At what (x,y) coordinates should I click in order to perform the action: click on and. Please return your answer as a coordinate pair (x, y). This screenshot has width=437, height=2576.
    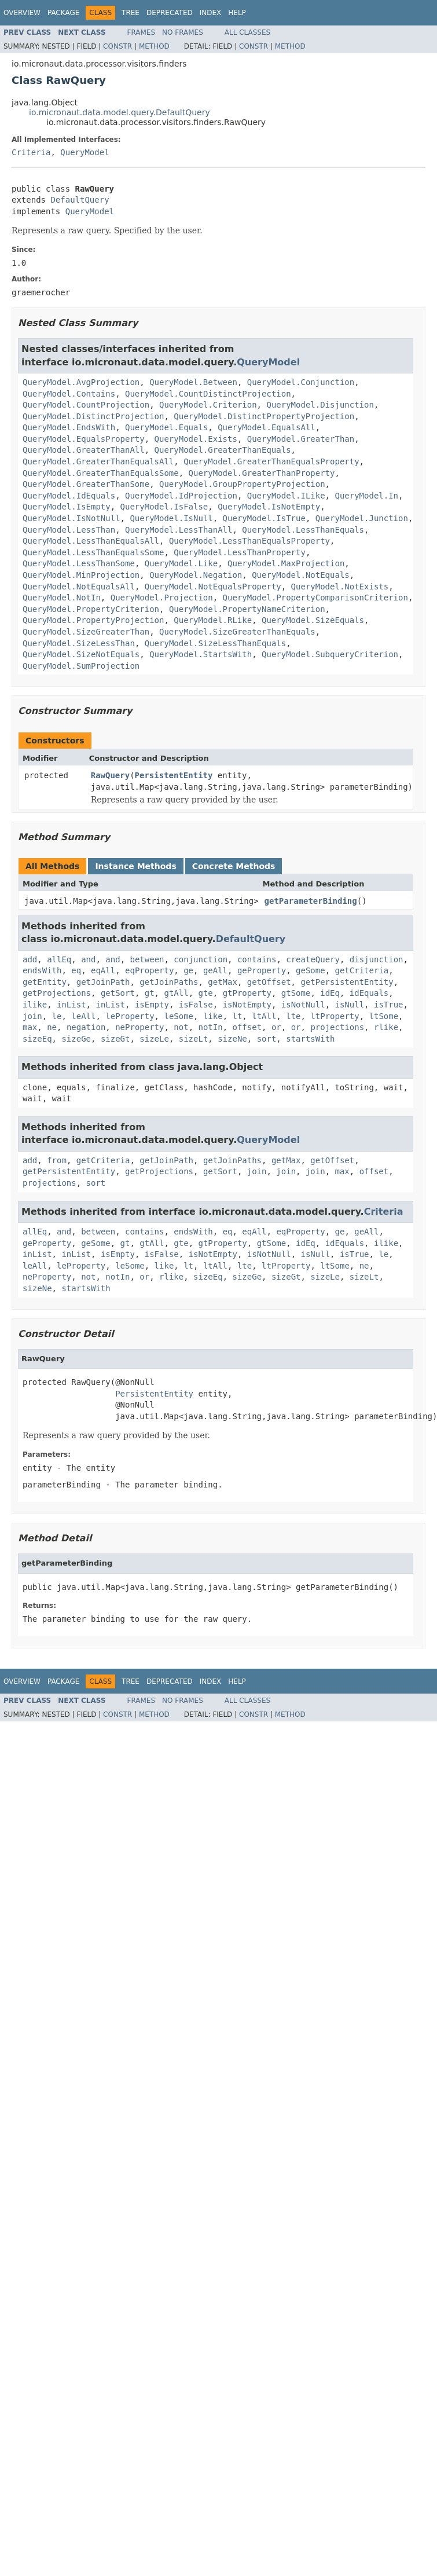
    Looking at the image, I should click on (88, 959).